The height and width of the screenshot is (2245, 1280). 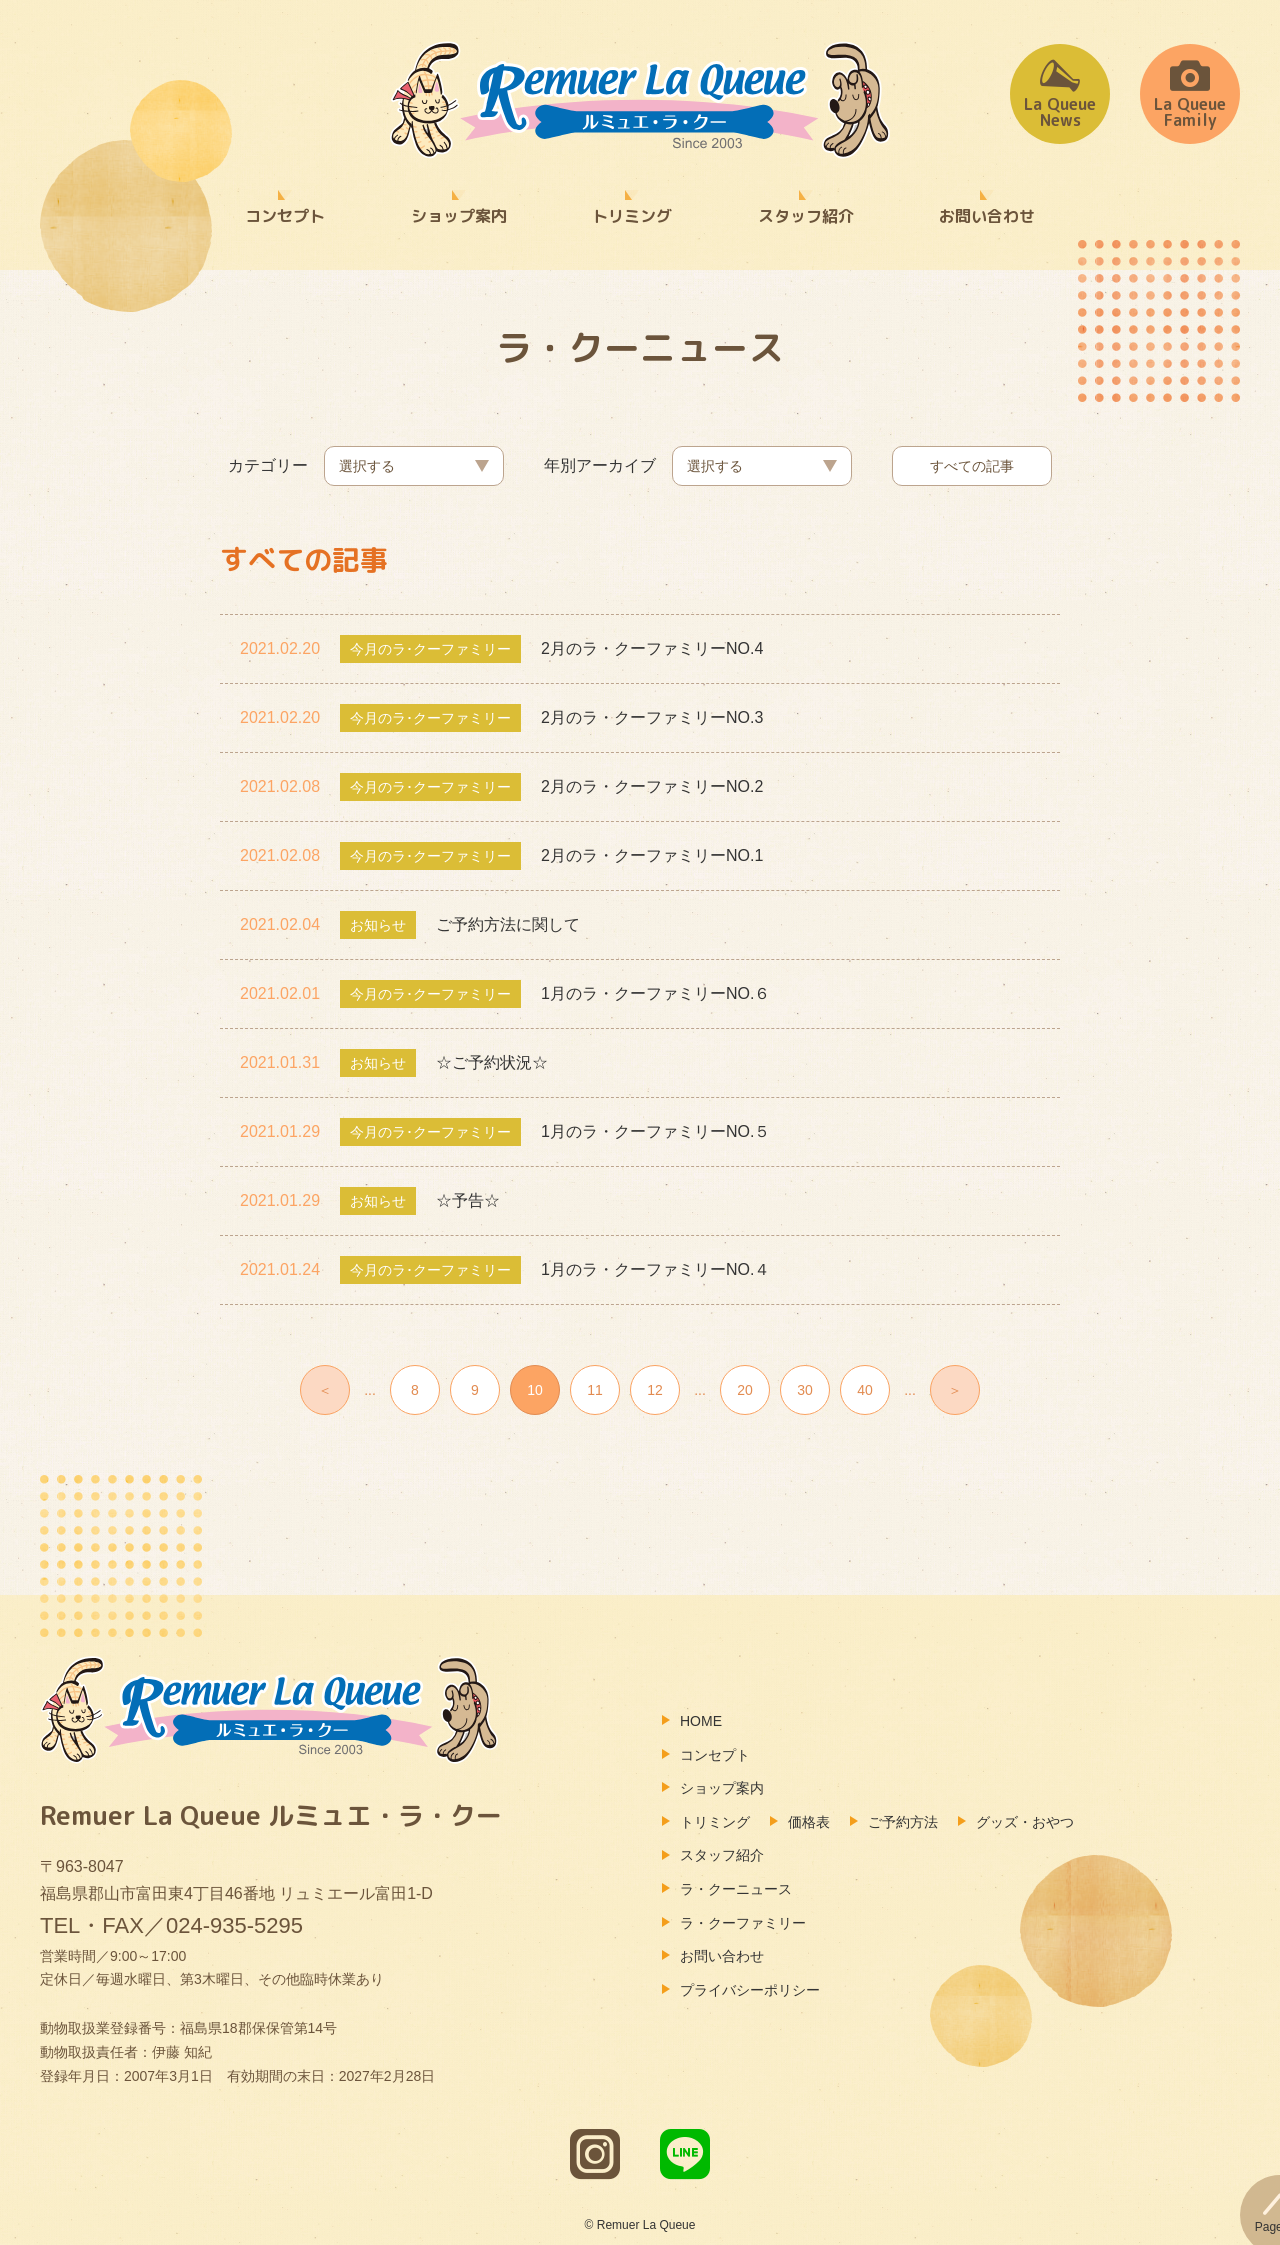 What do you see at coordinates (736, 1889) in the screenshot?
I see `ラ・クーニュース` at bounding box center [736, 1889].